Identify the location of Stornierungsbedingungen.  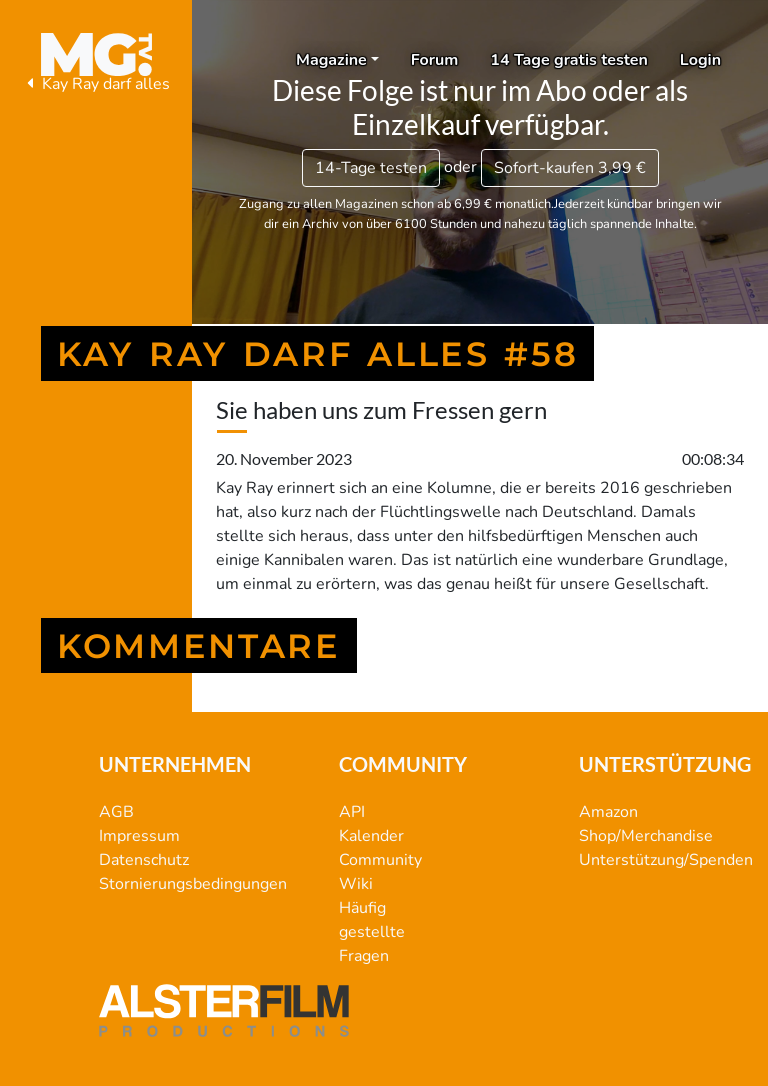
(193, 884).